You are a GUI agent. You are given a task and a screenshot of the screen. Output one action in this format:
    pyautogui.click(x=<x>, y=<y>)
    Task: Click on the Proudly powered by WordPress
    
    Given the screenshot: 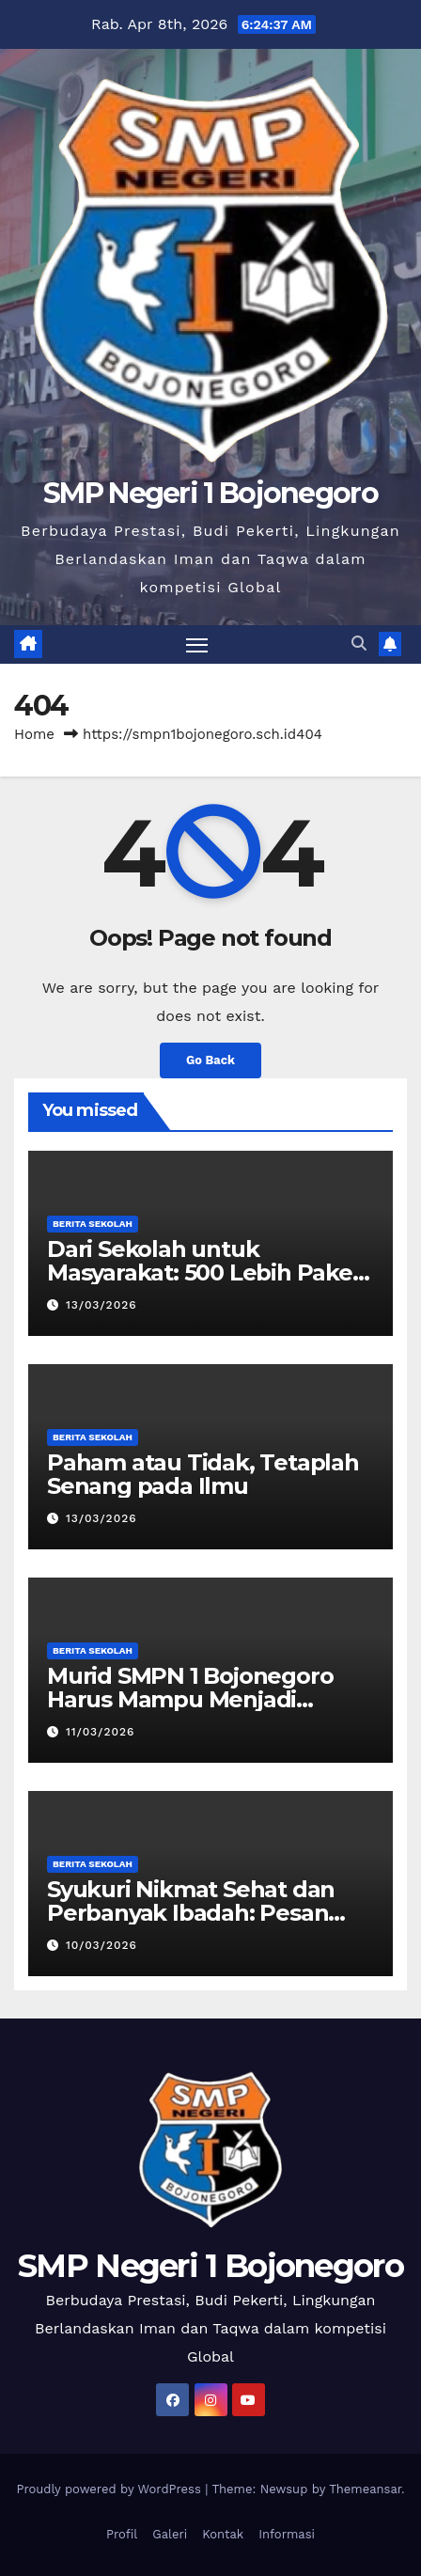 What is the action you would take?
    pyautogui.click(x=110, y=2489)
    